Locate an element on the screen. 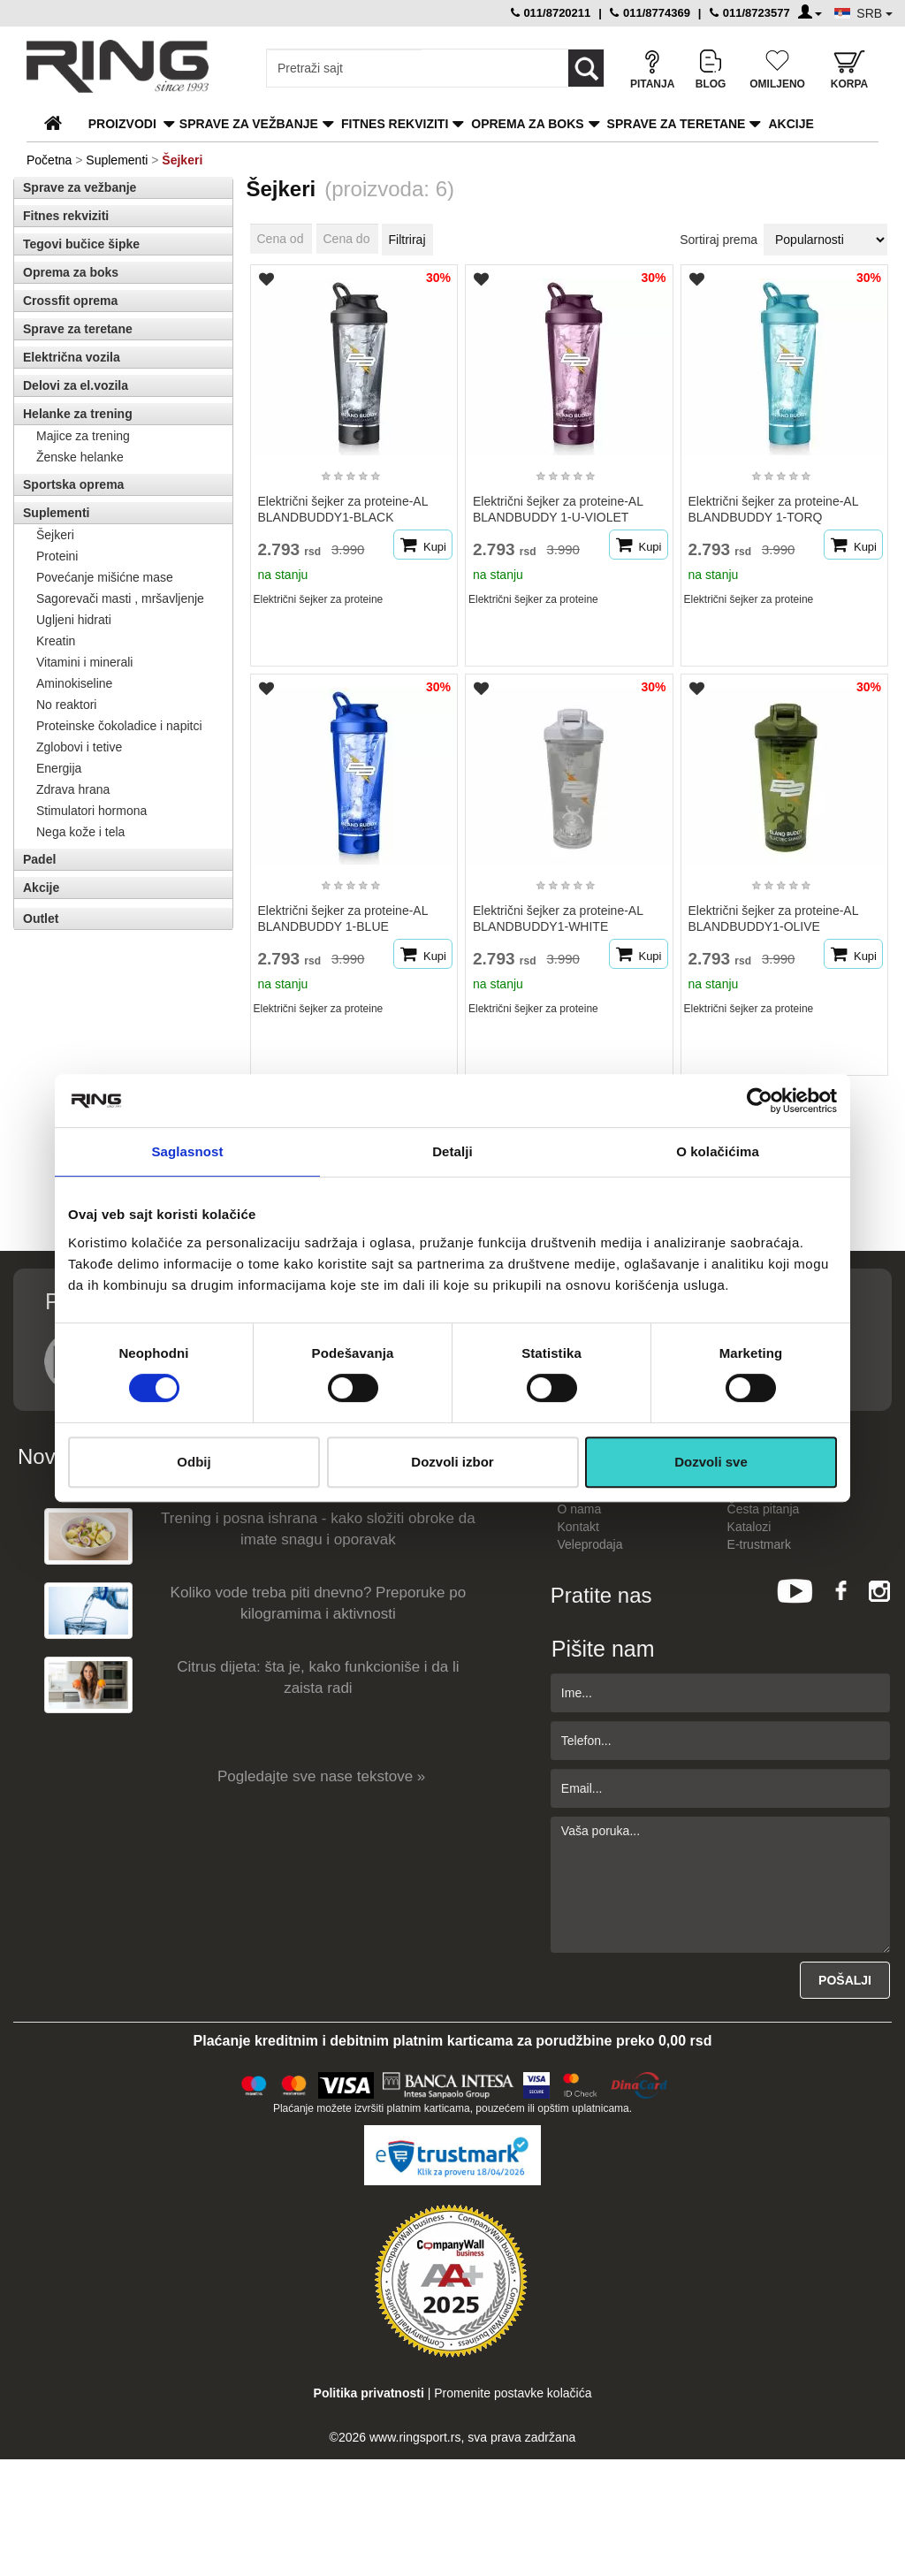 This screenshot has height=2576, width=905. Pogledajte sve nase tekstove » is located at coordinates (321, 1776).